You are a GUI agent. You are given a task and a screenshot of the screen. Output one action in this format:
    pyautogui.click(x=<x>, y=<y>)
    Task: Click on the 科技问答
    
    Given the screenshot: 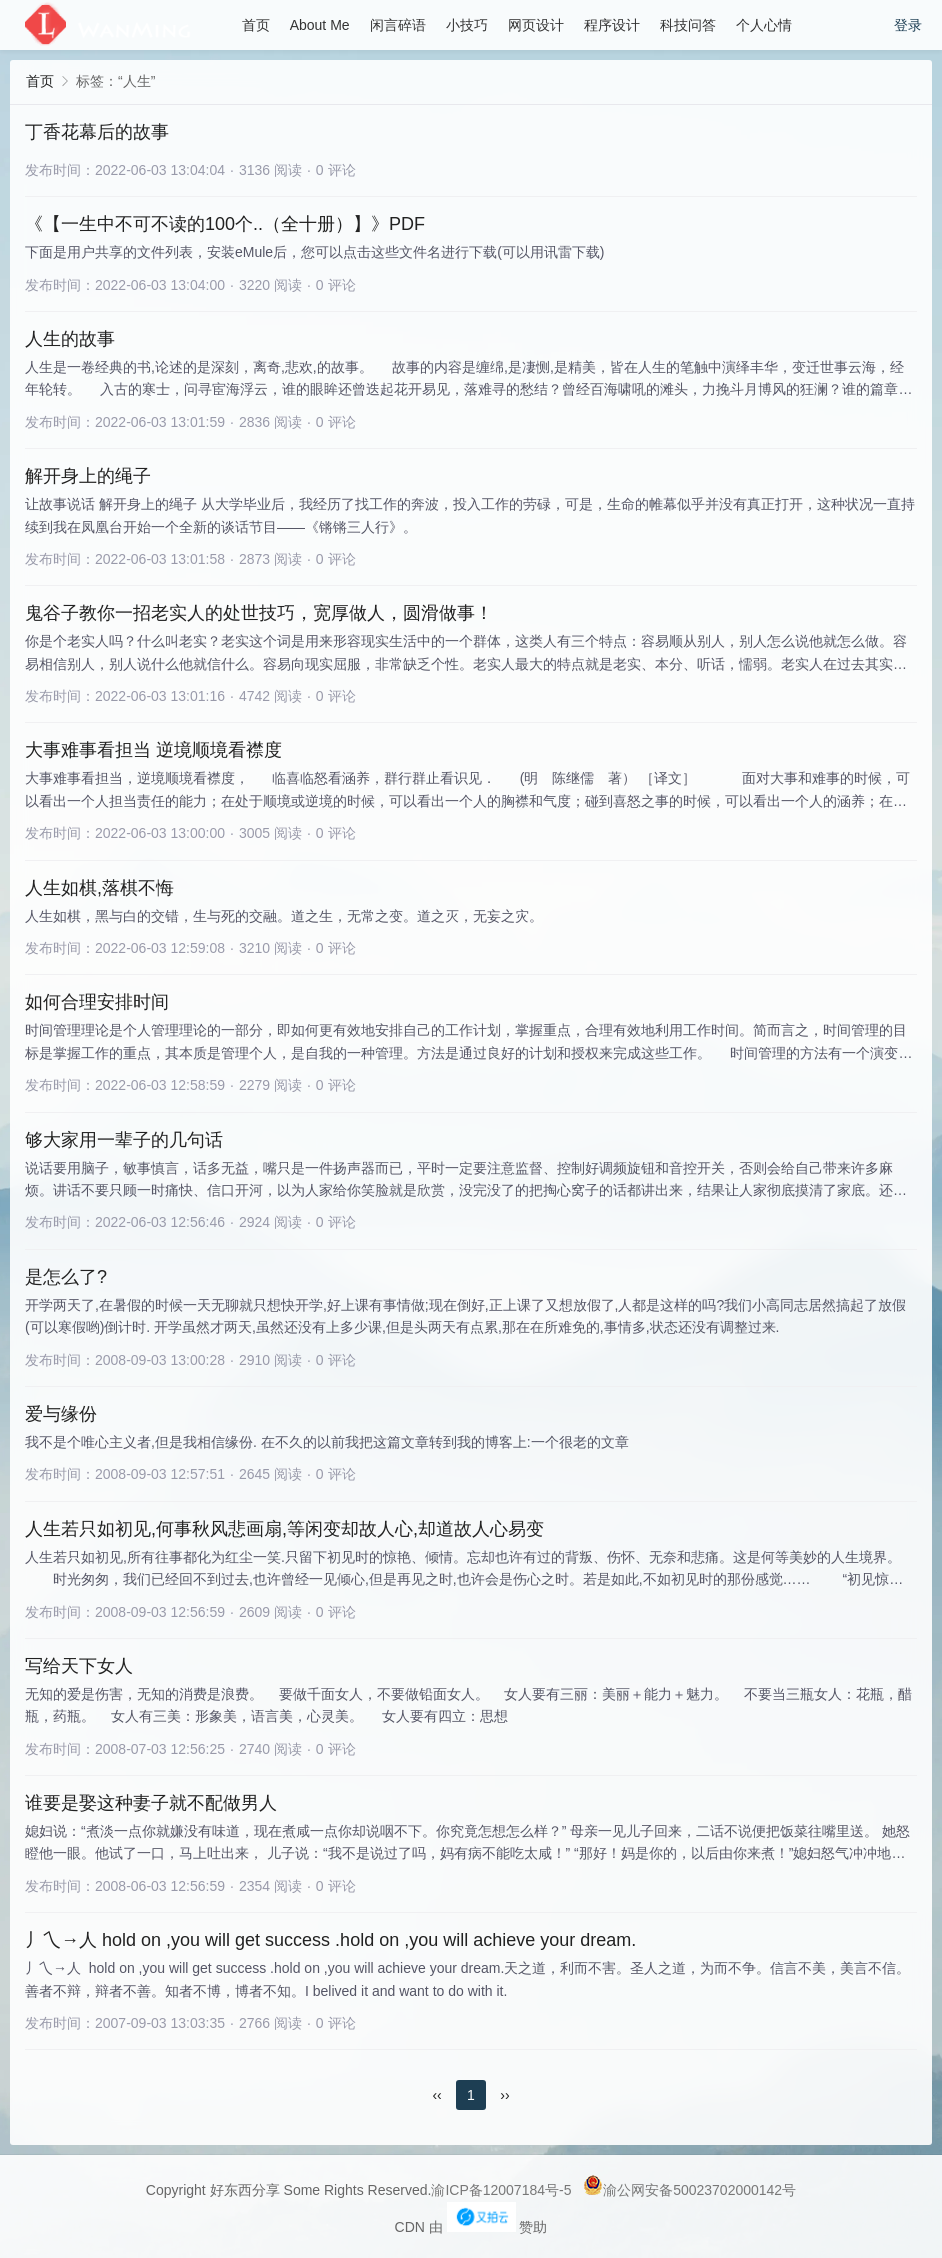 What is the action you would take?
    pyautogui.click(x=688, y=25)
    